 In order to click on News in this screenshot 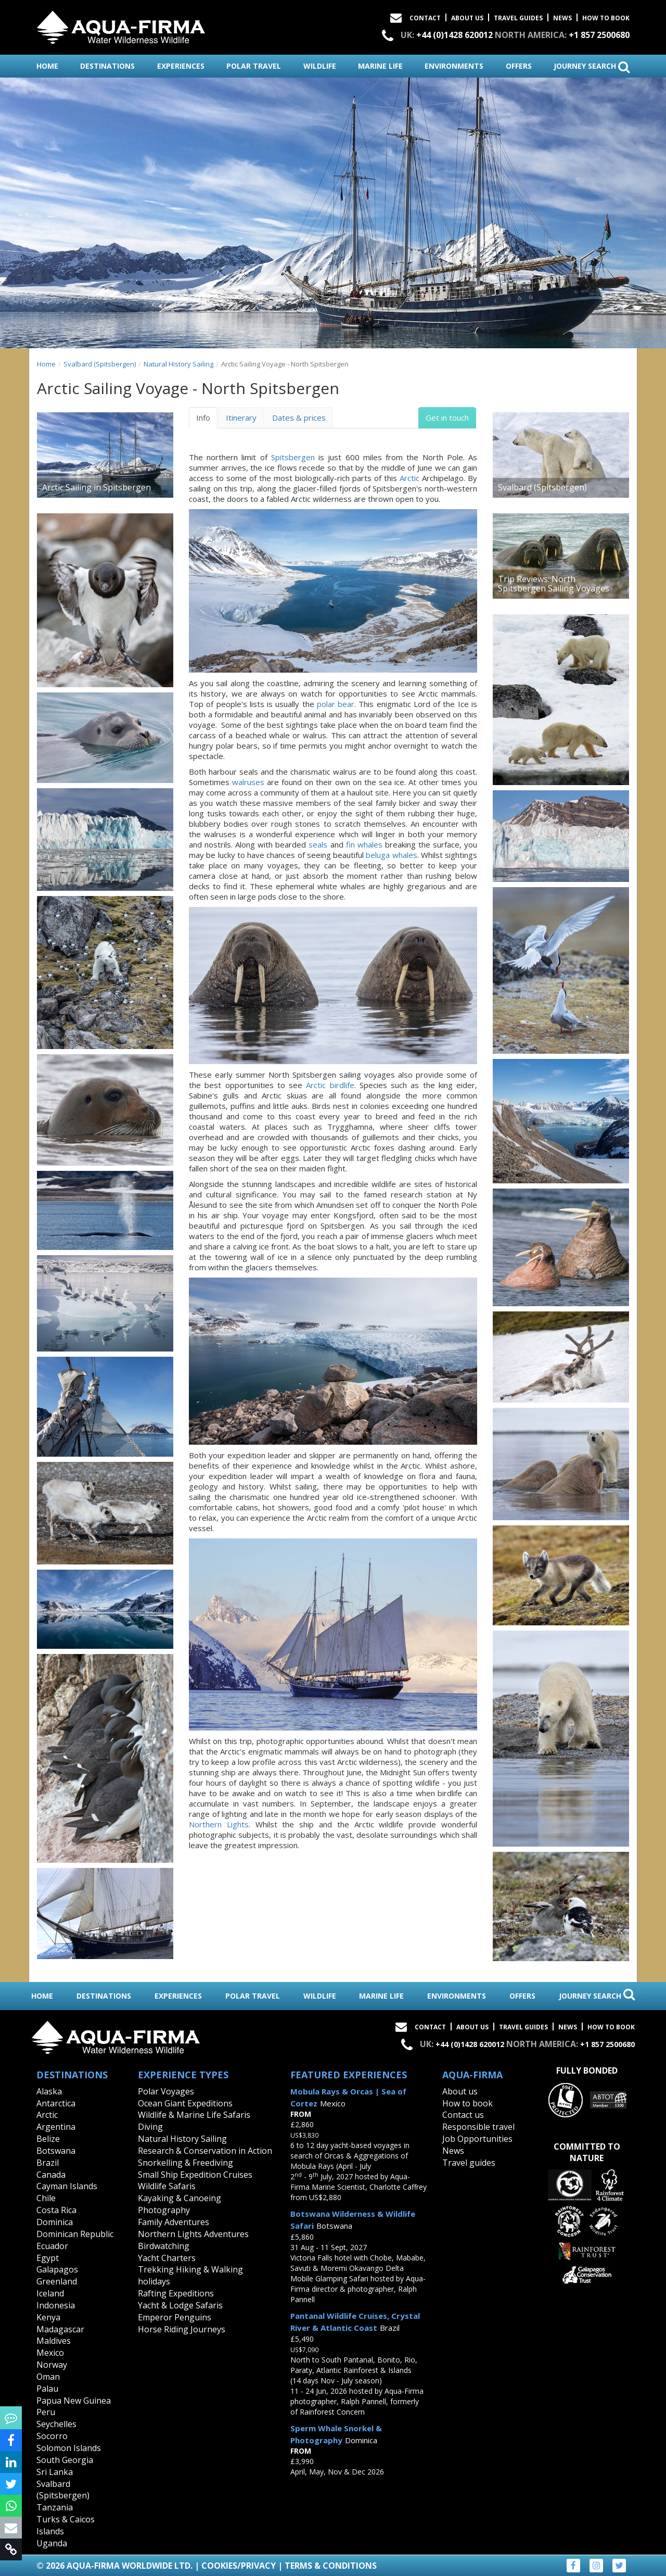, I will do `click(562, 18)`.